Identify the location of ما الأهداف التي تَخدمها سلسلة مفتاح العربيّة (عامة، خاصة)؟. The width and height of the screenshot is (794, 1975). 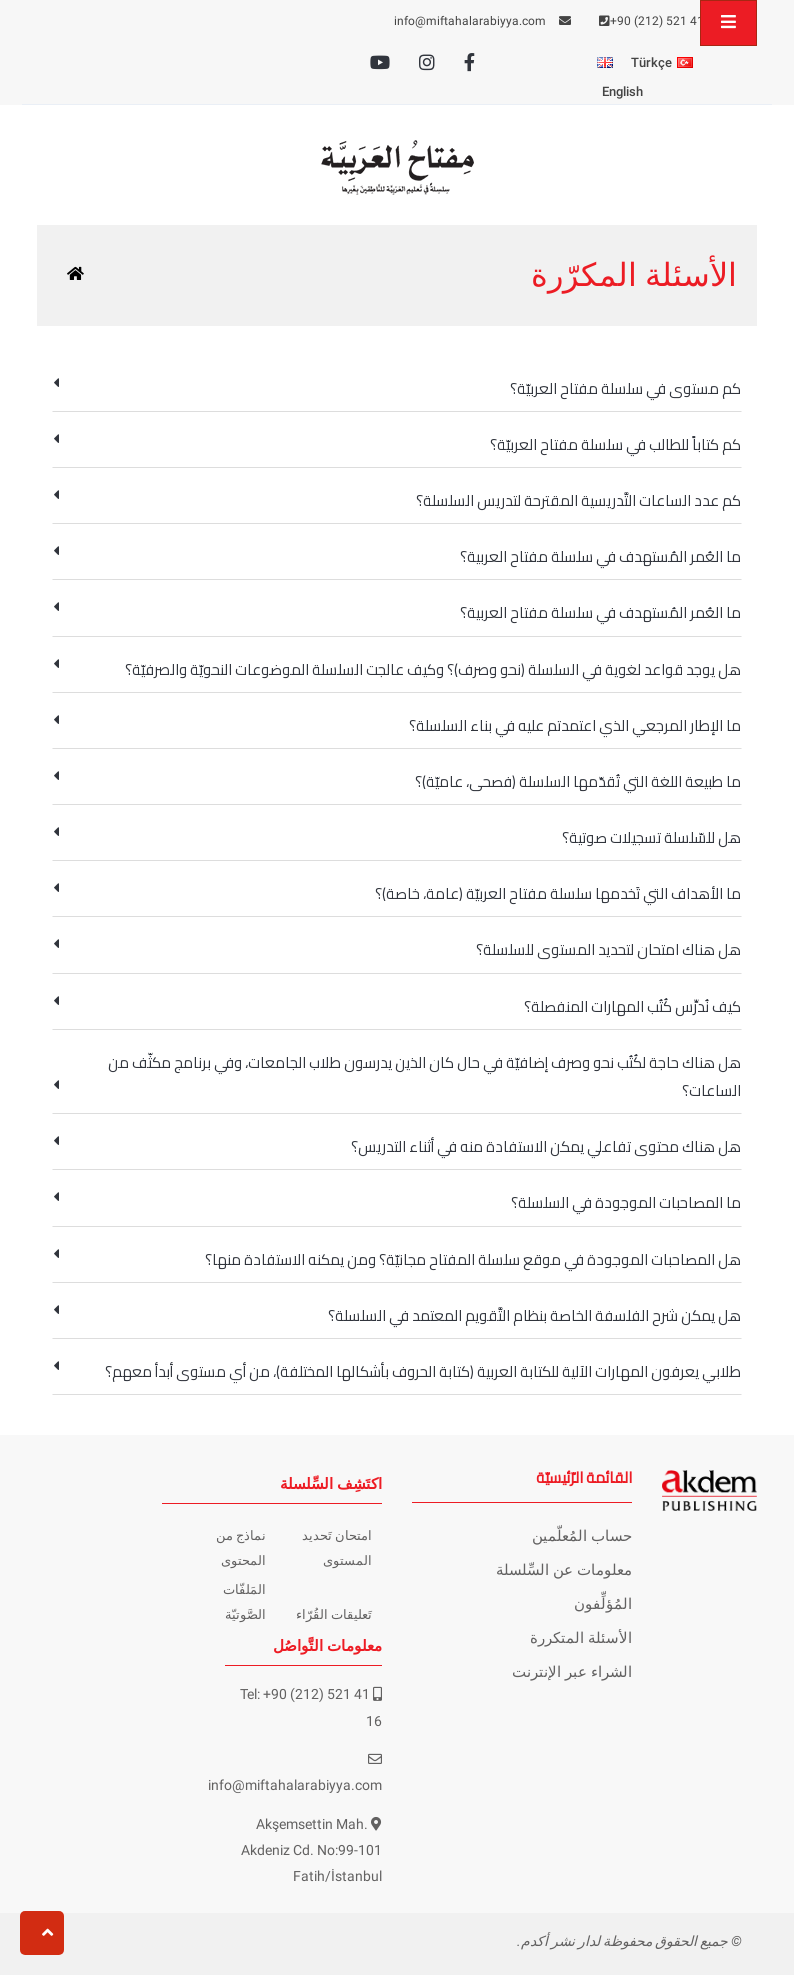
(397, 893).